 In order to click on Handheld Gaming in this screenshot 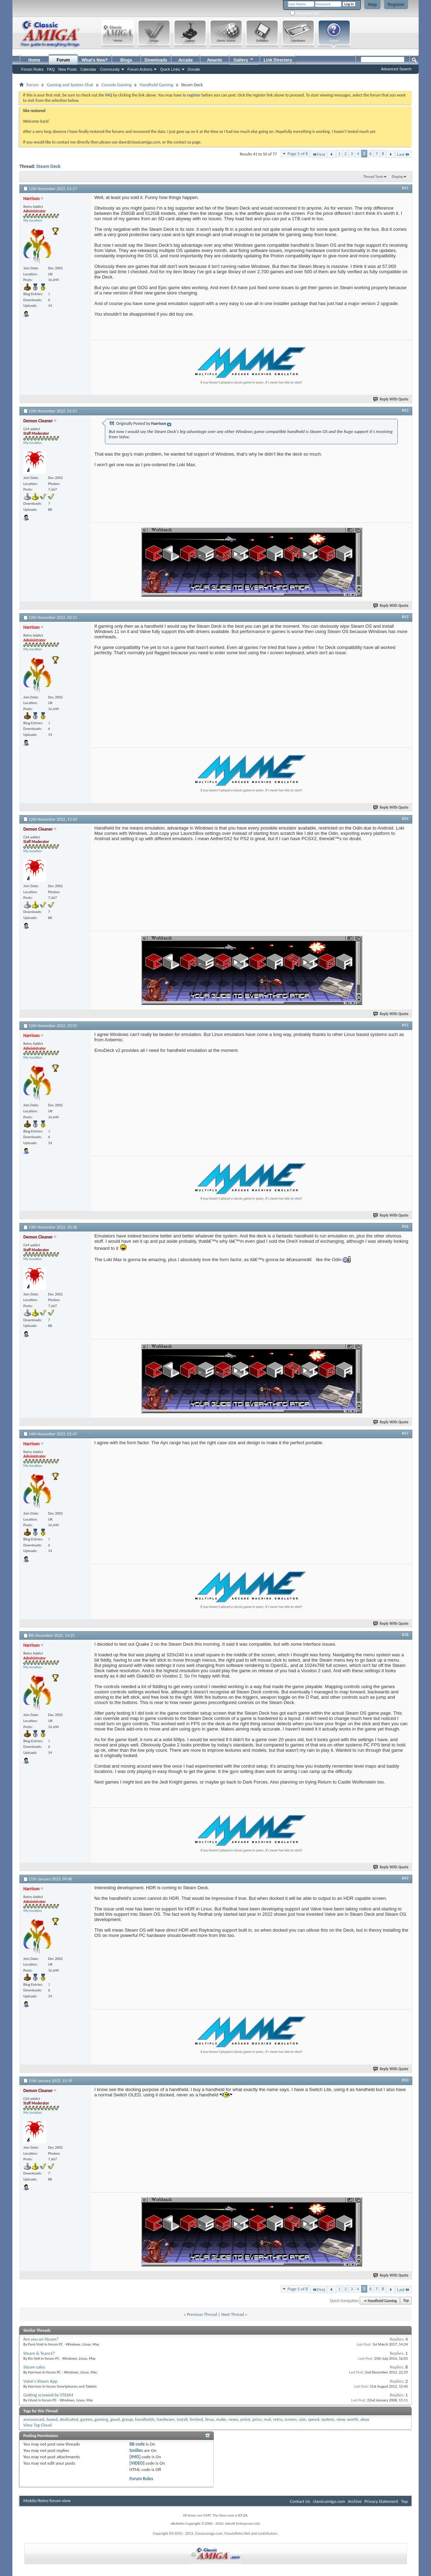, I will do `click(156, 84)`.